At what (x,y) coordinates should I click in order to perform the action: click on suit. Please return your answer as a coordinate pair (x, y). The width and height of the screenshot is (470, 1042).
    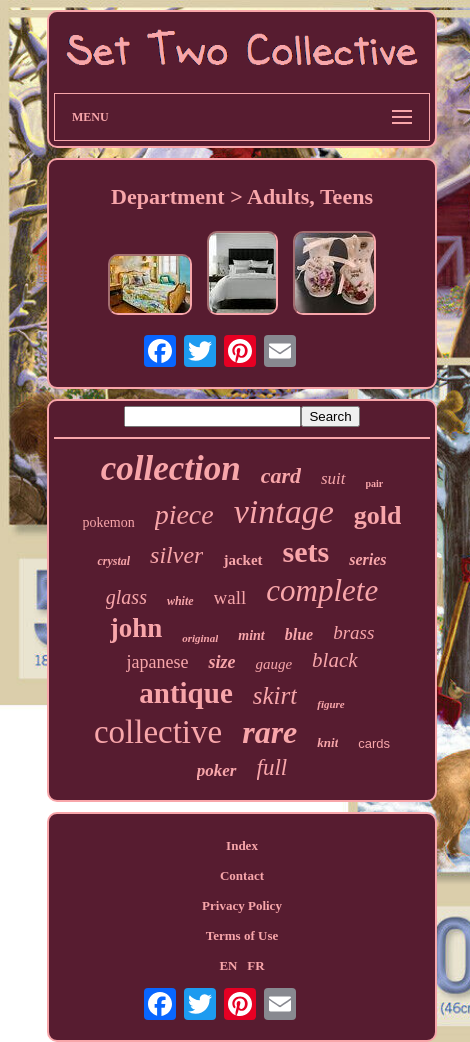
    Looking at the image, I should click on (333, 478).